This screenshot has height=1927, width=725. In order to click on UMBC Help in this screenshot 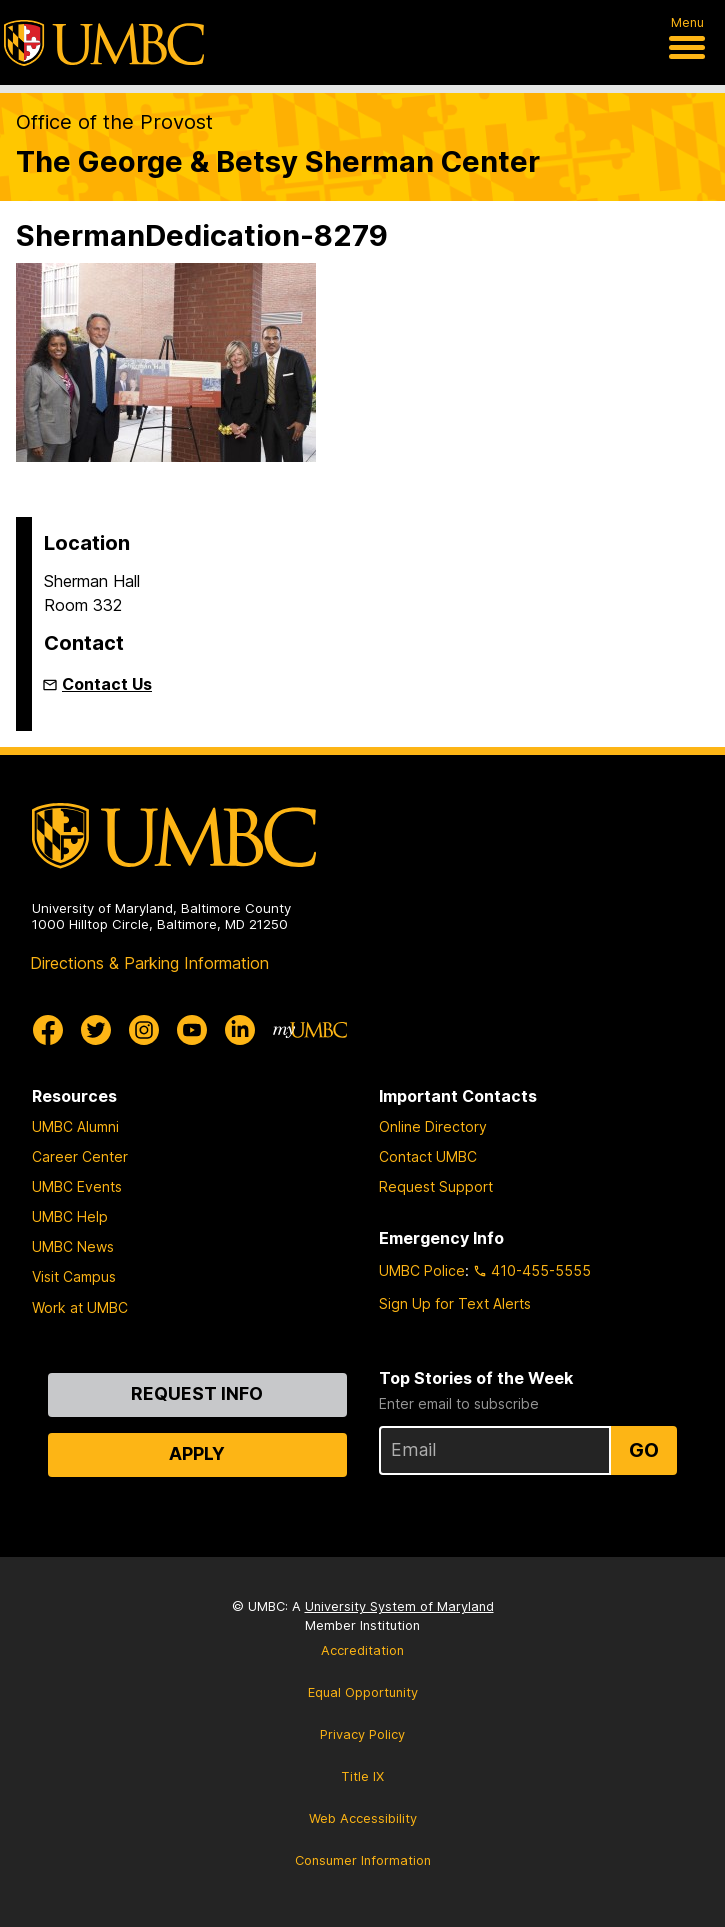, I will do `click(70, 1216)`.